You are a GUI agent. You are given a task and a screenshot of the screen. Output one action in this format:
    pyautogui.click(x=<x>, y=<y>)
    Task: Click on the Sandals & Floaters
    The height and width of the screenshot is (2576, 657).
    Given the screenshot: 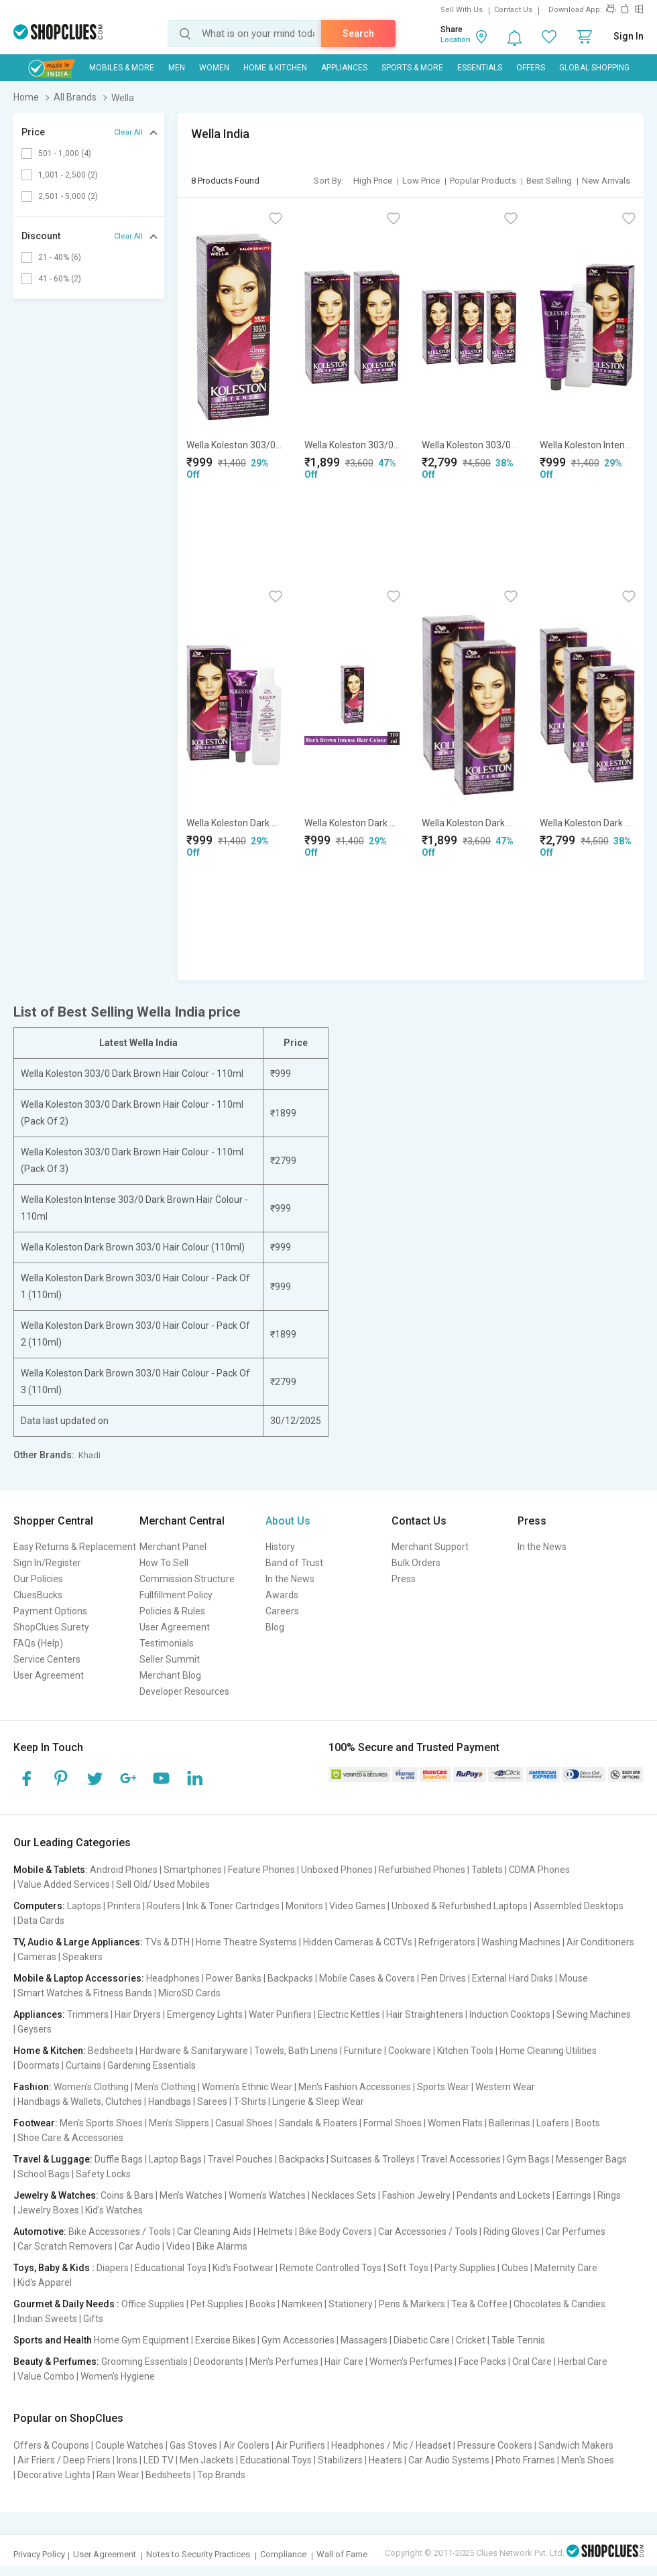 What is the action you would take?
    pyautogui.click(x=318, y=2123)
    